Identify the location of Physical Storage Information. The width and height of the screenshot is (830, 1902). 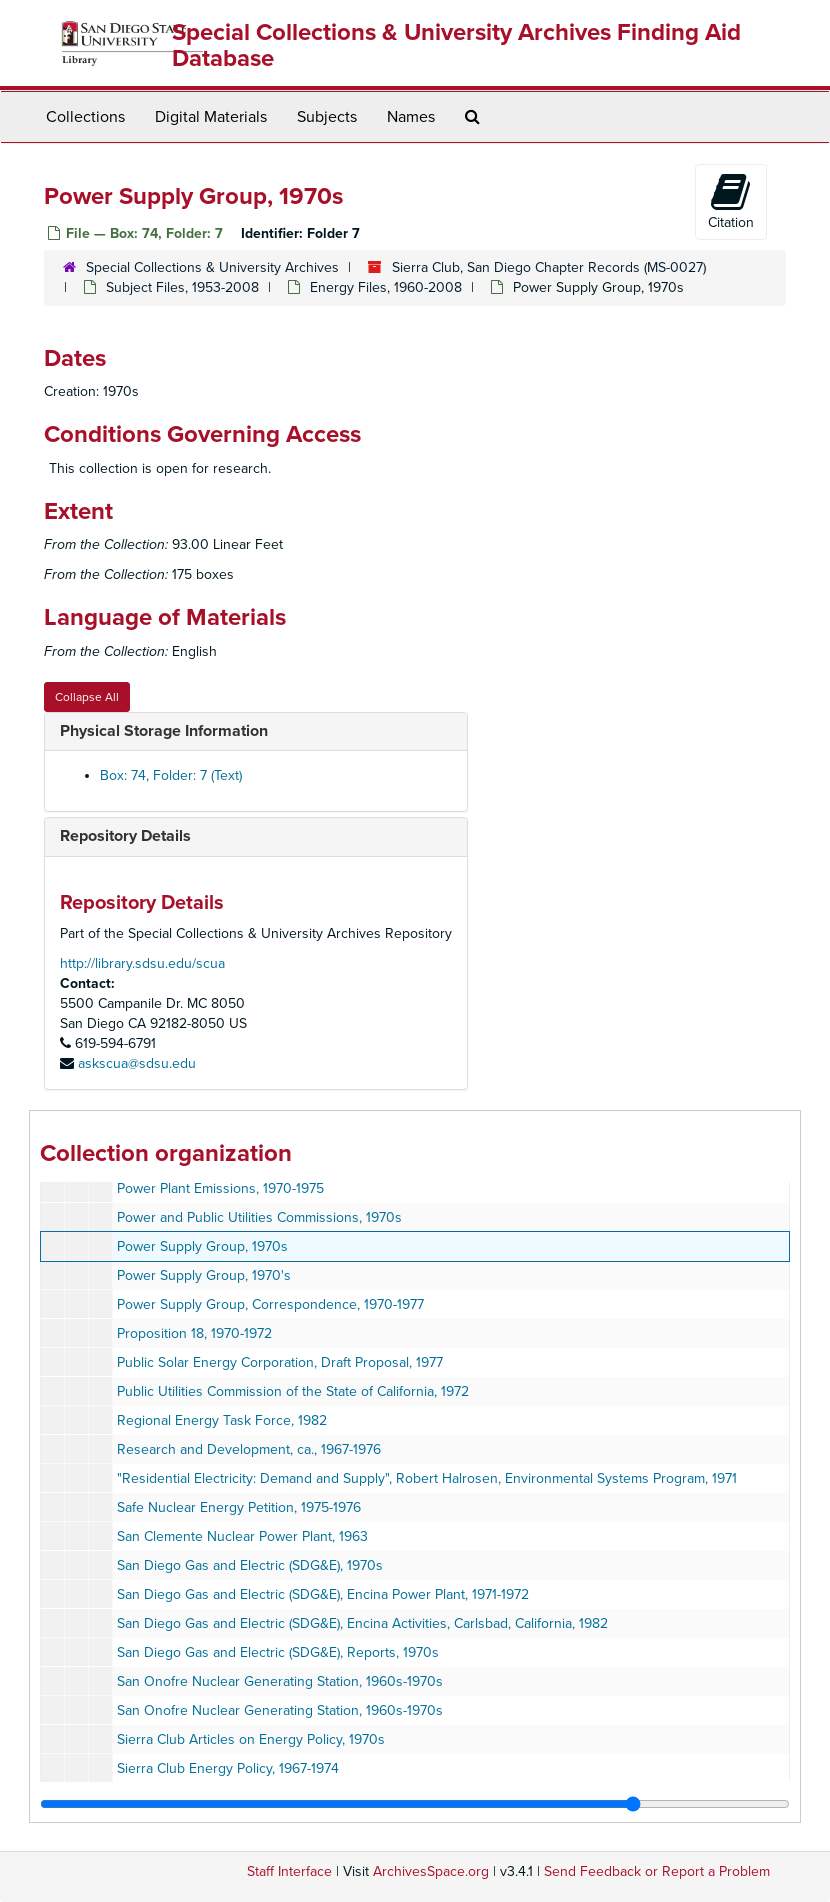
(164, 731).